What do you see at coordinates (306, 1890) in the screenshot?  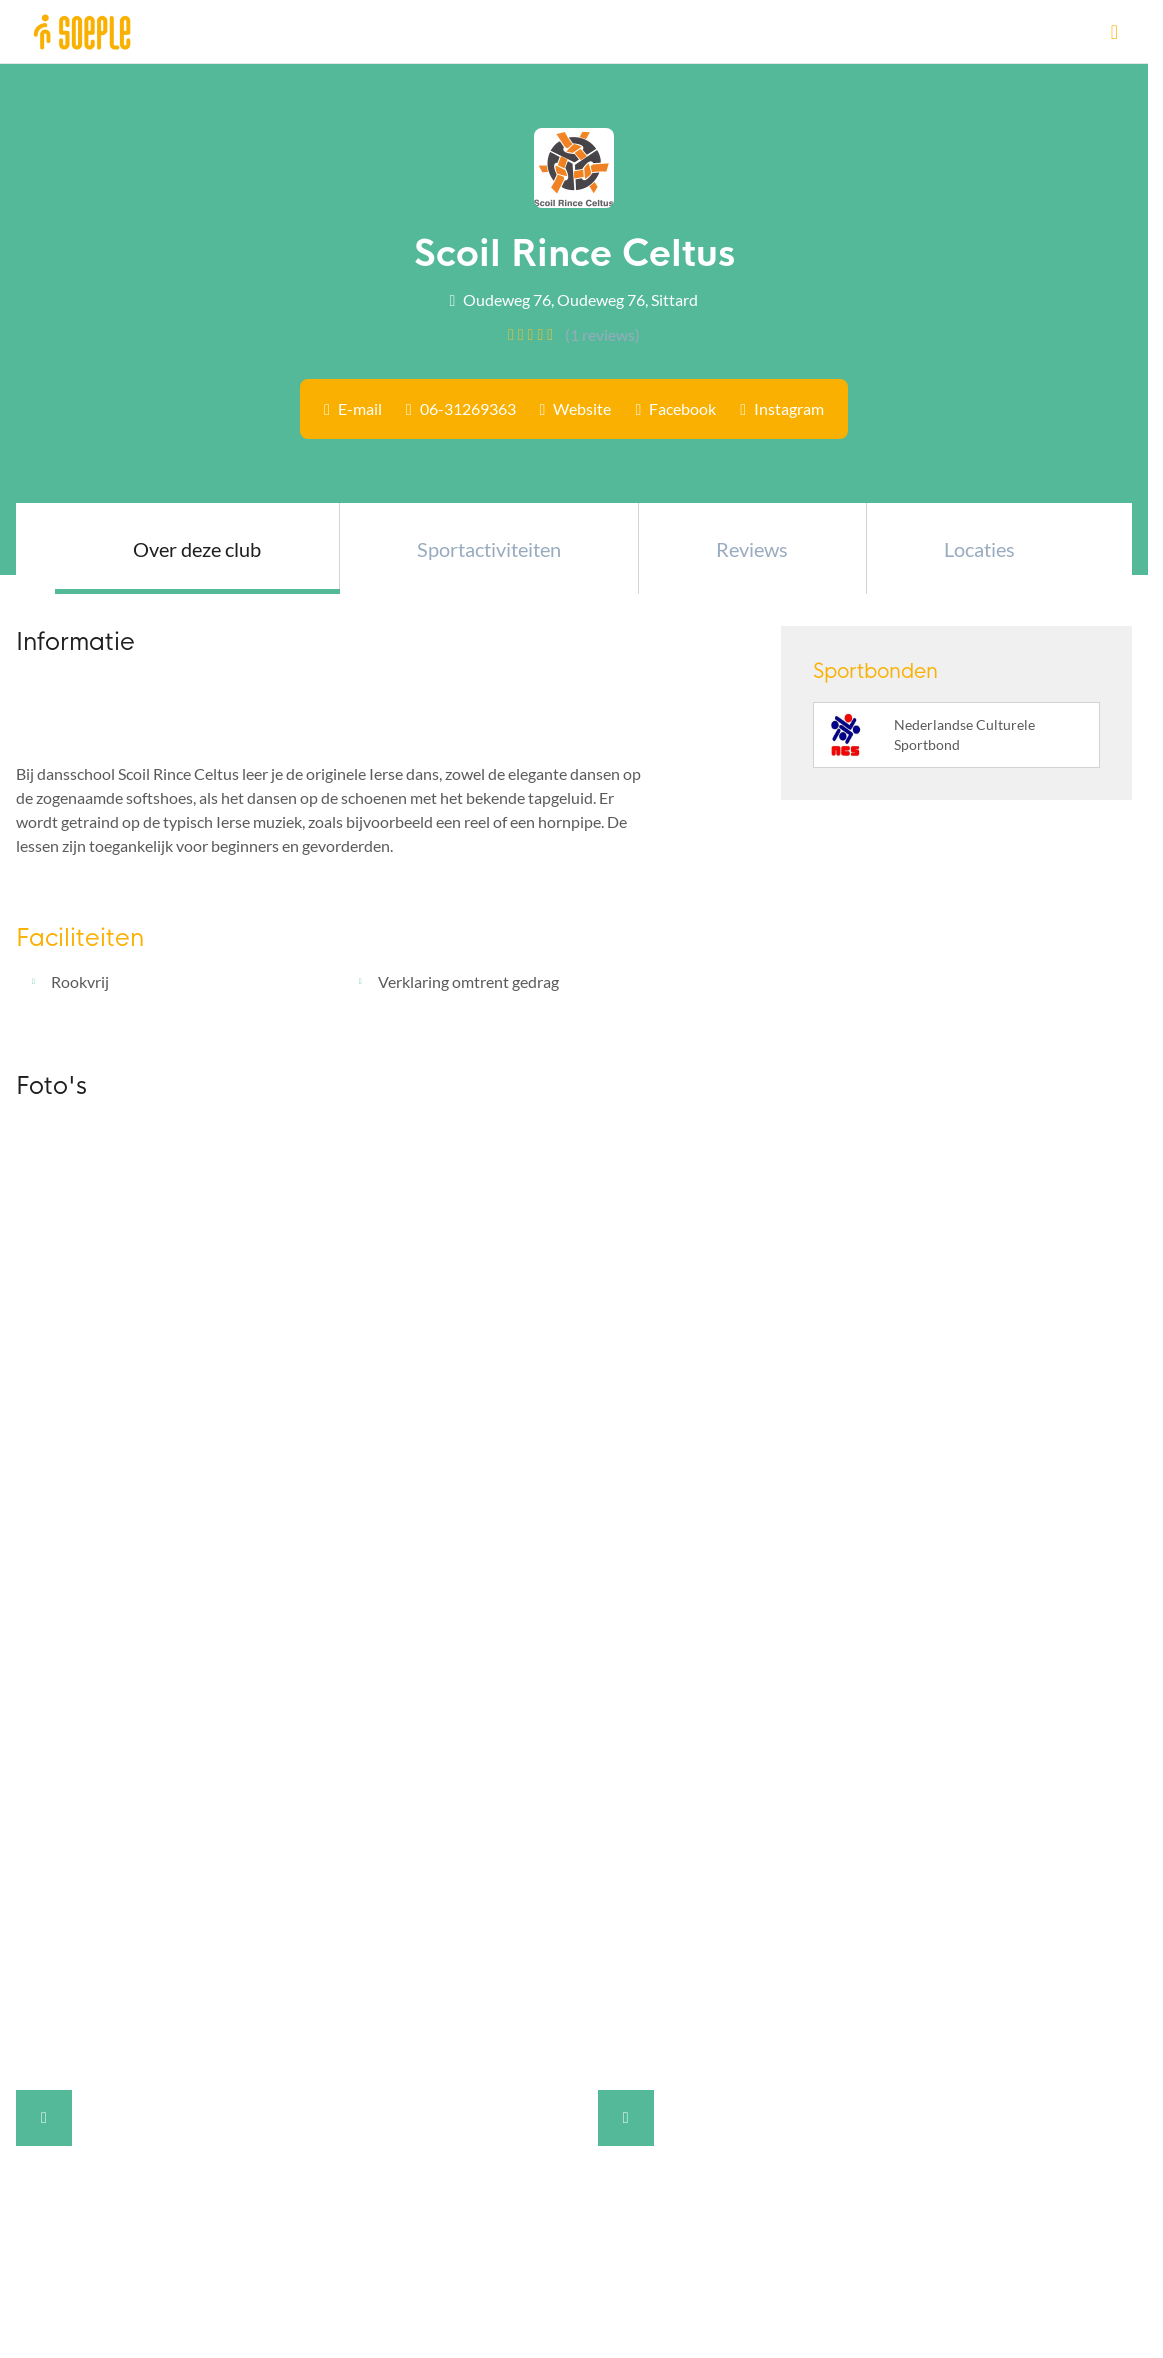 I see `[Facebook]` at bounding box center [306, 1890].